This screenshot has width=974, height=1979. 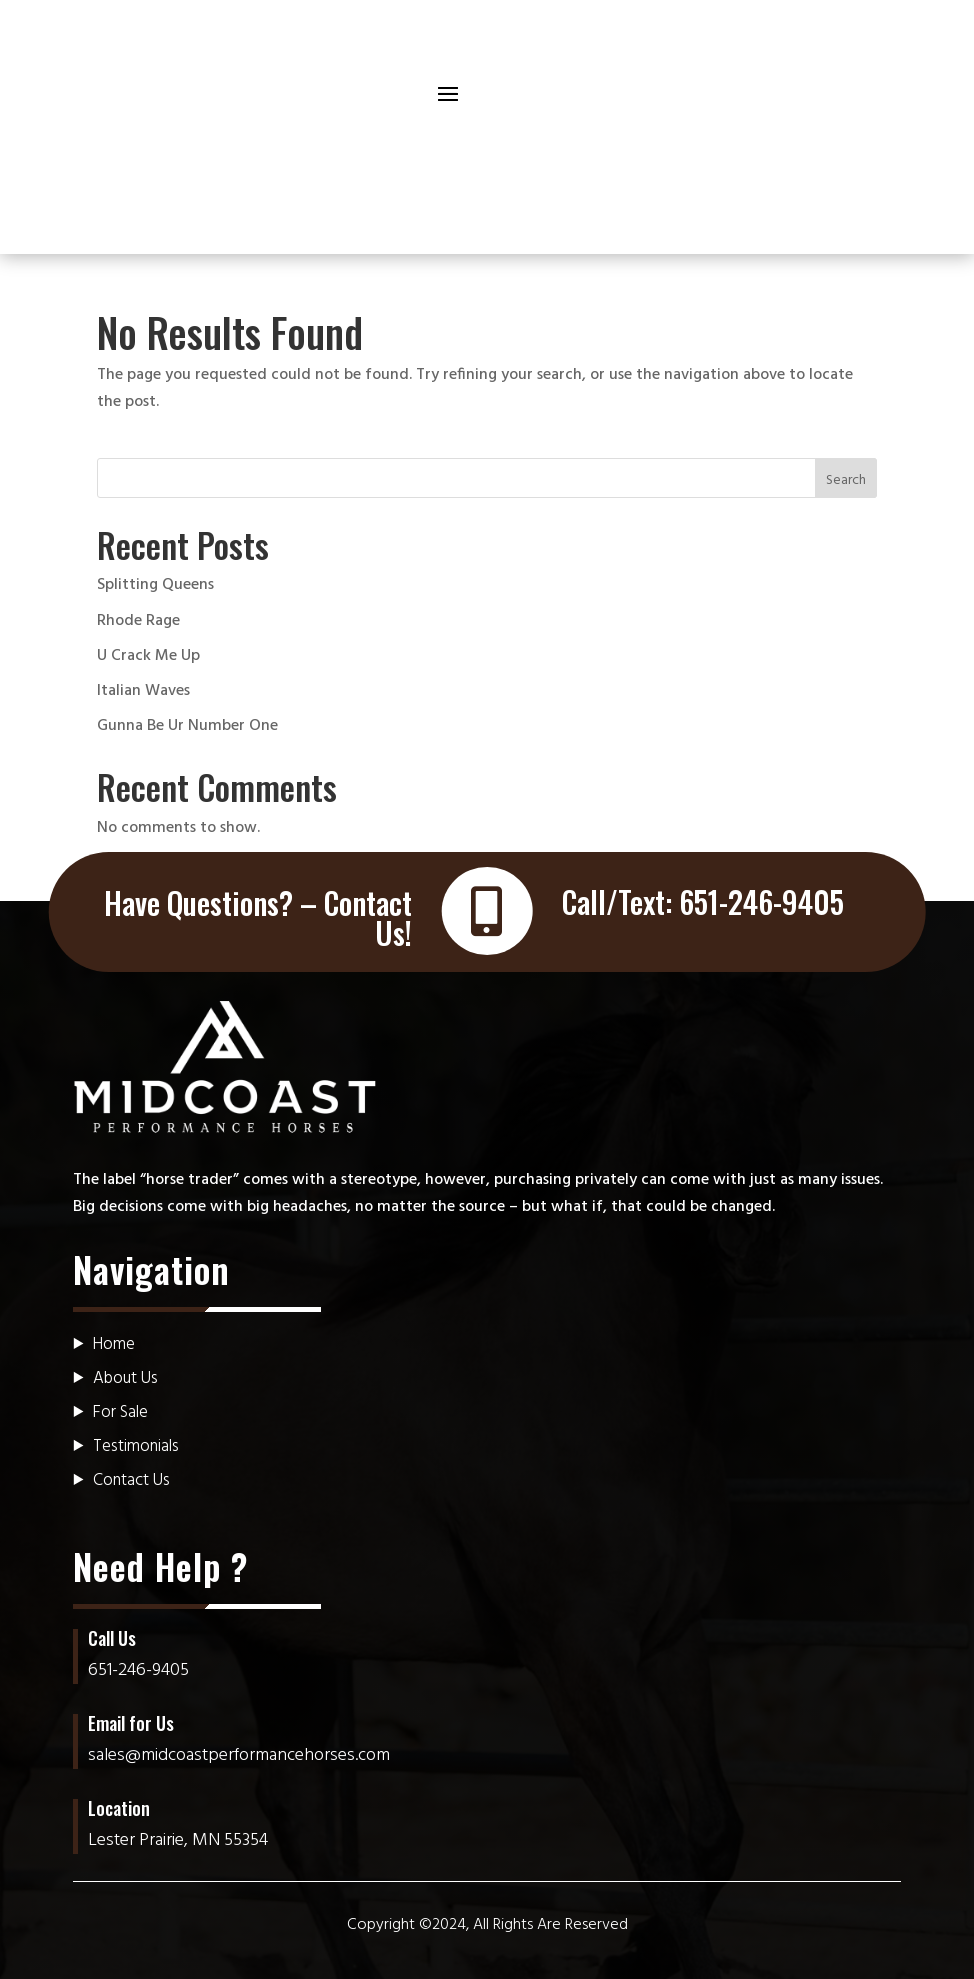 I want to click on U Crack Me Up, so click(x=148, y=656).